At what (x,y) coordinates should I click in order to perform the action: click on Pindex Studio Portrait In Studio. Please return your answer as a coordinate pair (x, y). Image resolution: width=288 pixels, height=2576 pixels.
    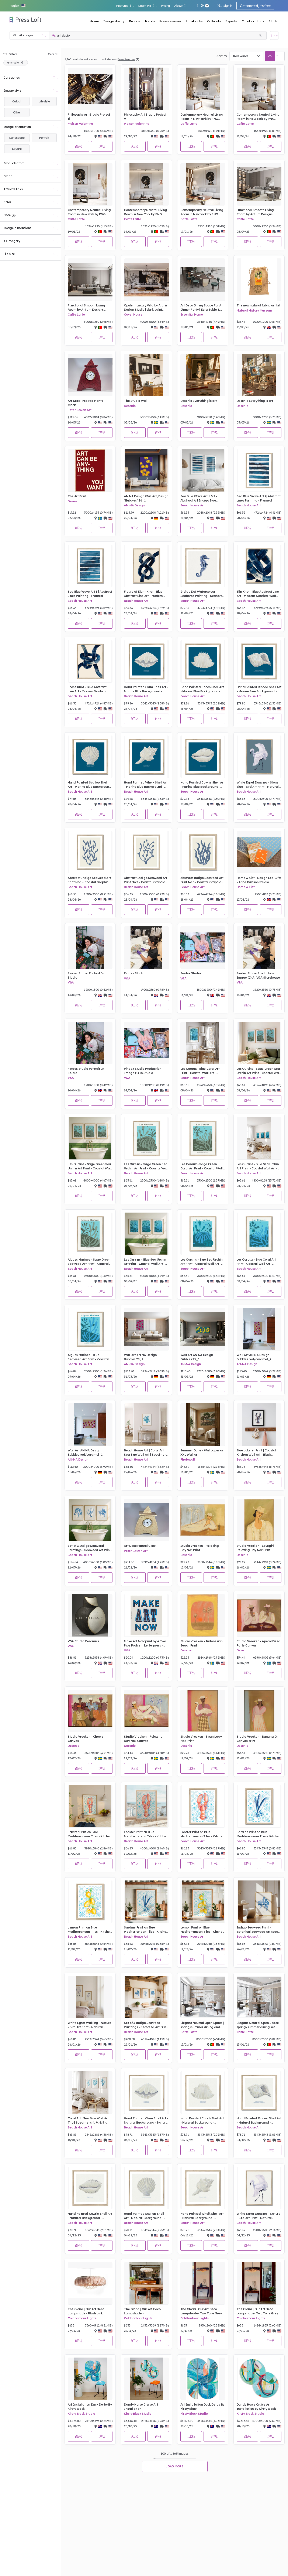
    Looking at the image, I should click on (86, 975).